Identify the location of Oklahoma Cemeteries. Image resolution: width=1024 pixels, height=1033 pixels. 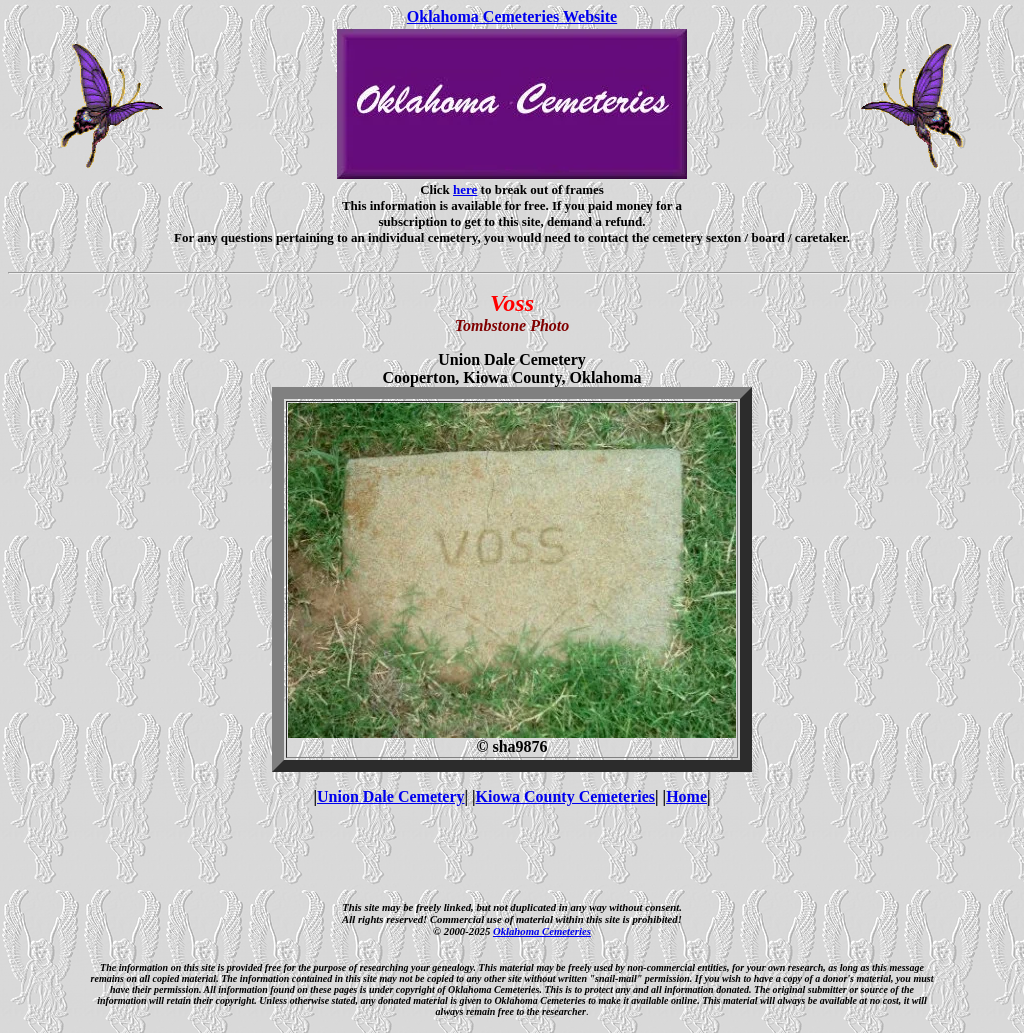
(542, 931).